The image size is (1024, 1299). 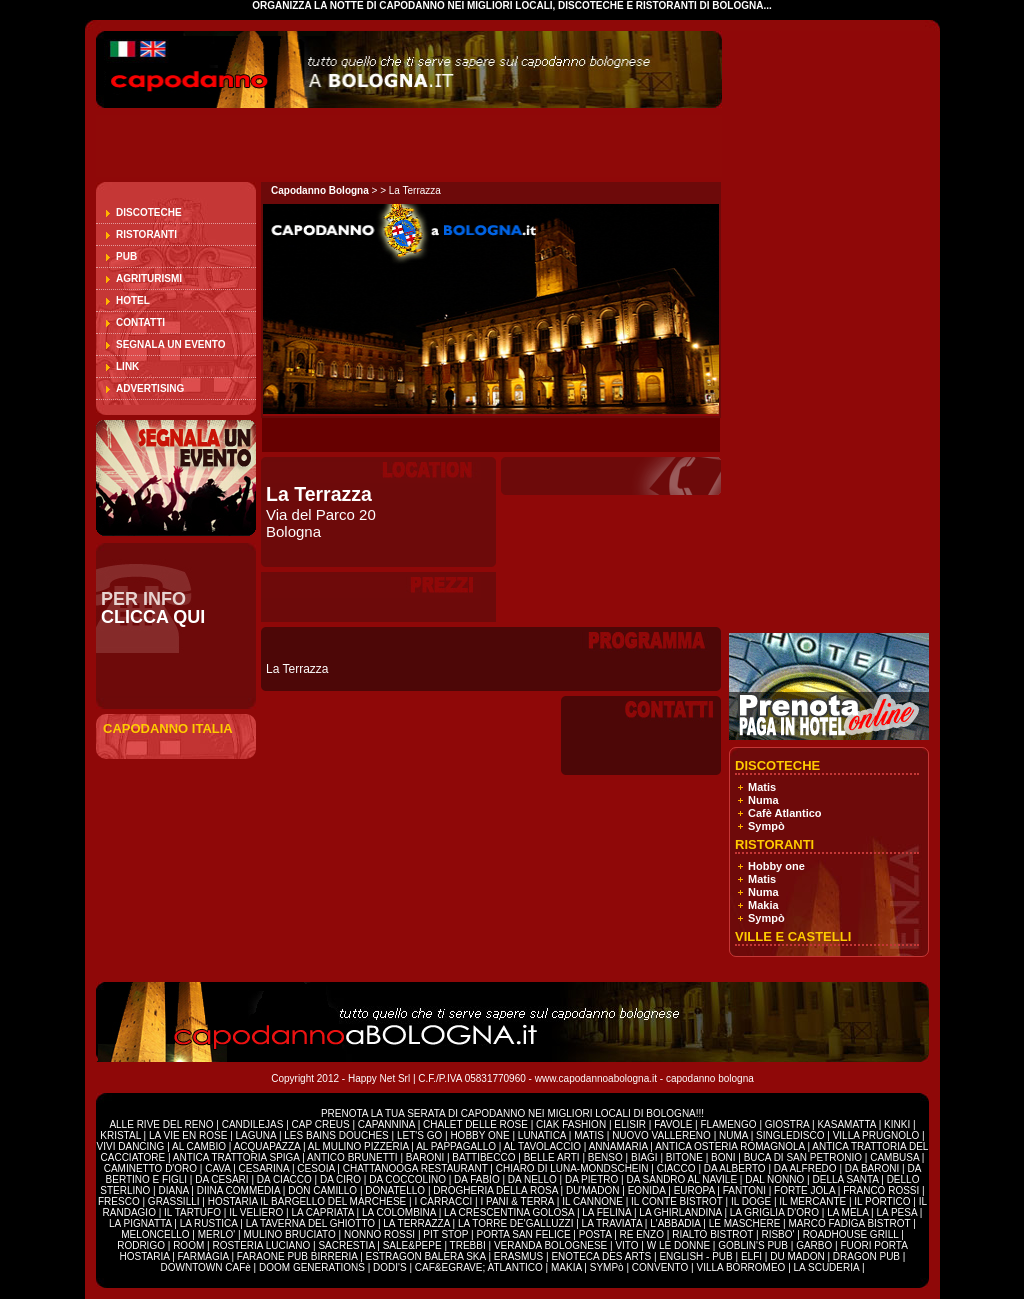 I want to click on CHIARO DI LUNA-MONDSCHEIN, so click(x=572, y=1168).